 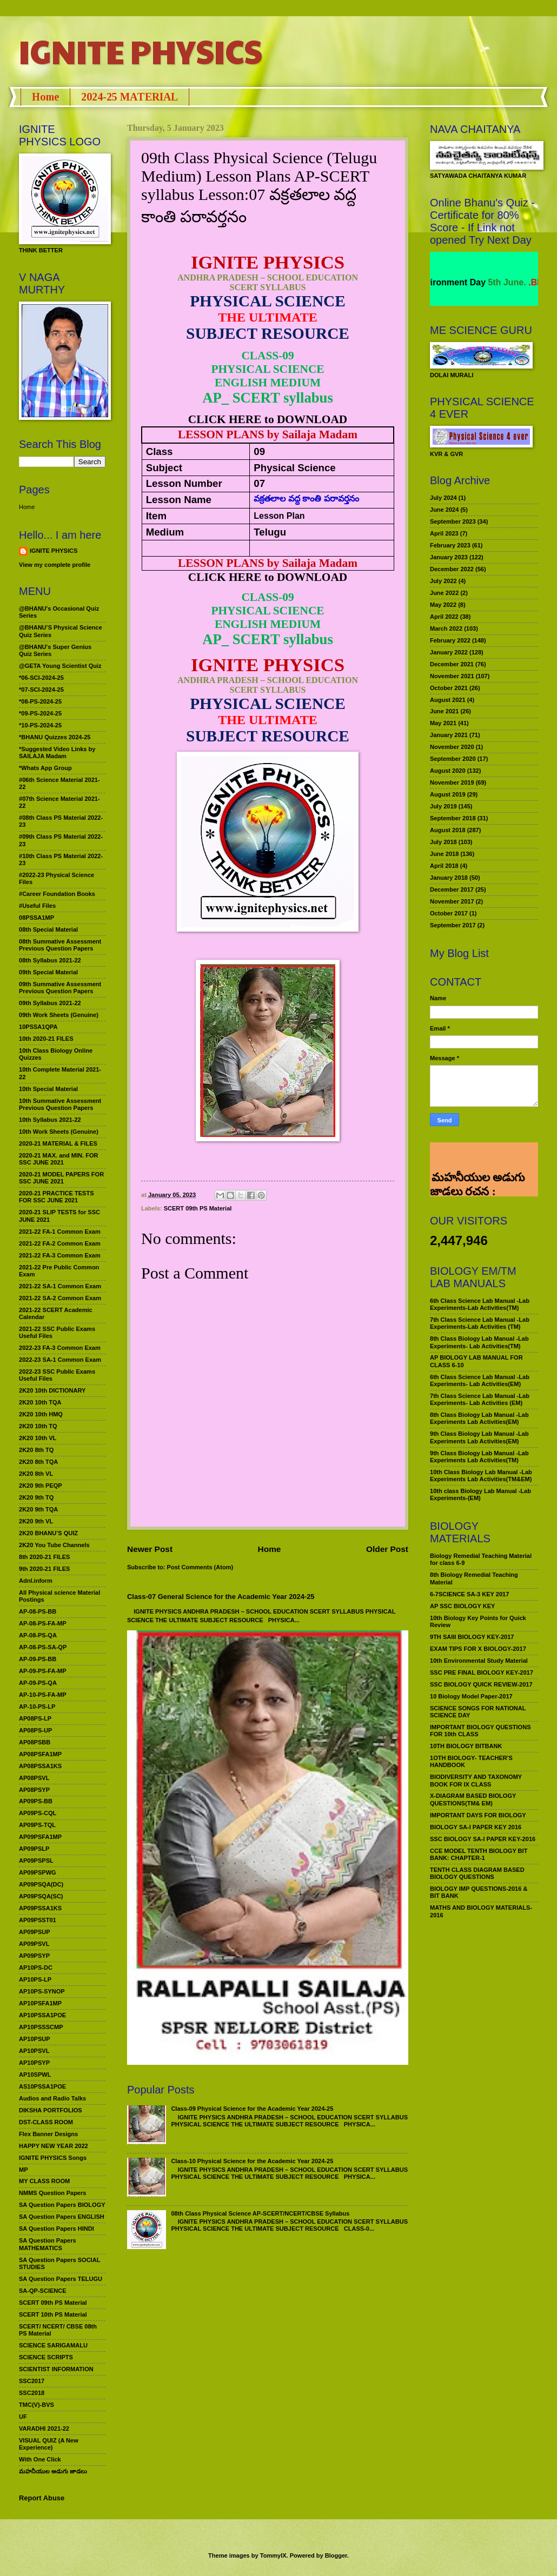 I want to click on April 2022, so click(x=444, y=616).